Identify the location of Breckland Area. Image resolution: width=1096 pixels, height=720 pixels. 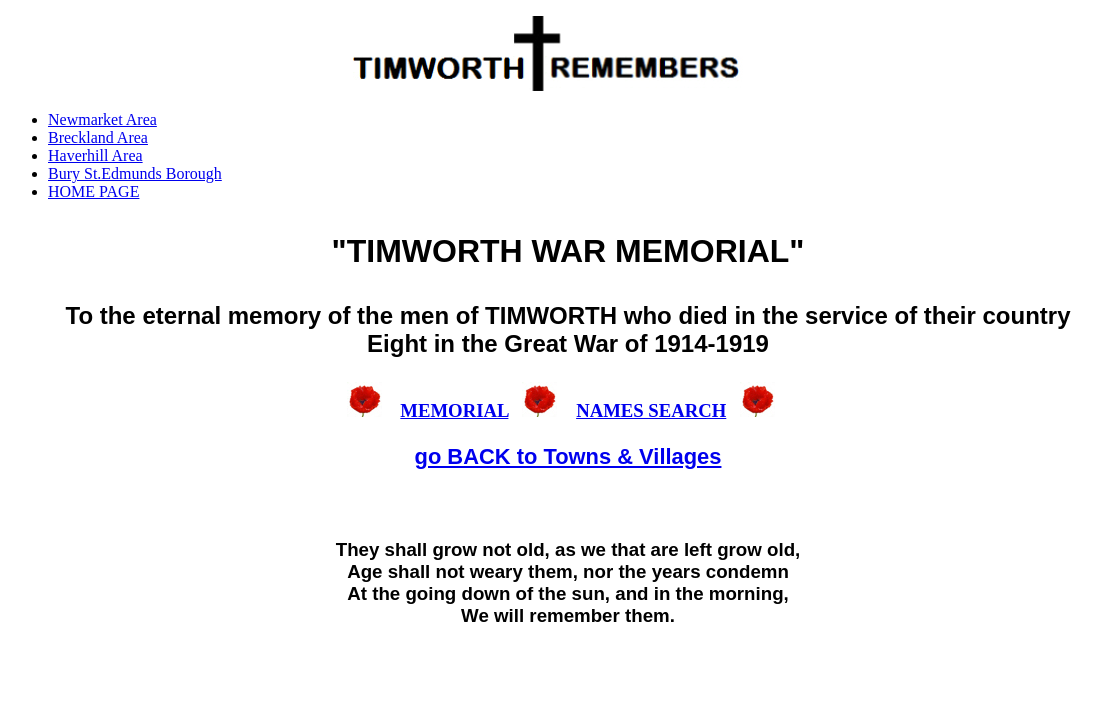
(98, 137).